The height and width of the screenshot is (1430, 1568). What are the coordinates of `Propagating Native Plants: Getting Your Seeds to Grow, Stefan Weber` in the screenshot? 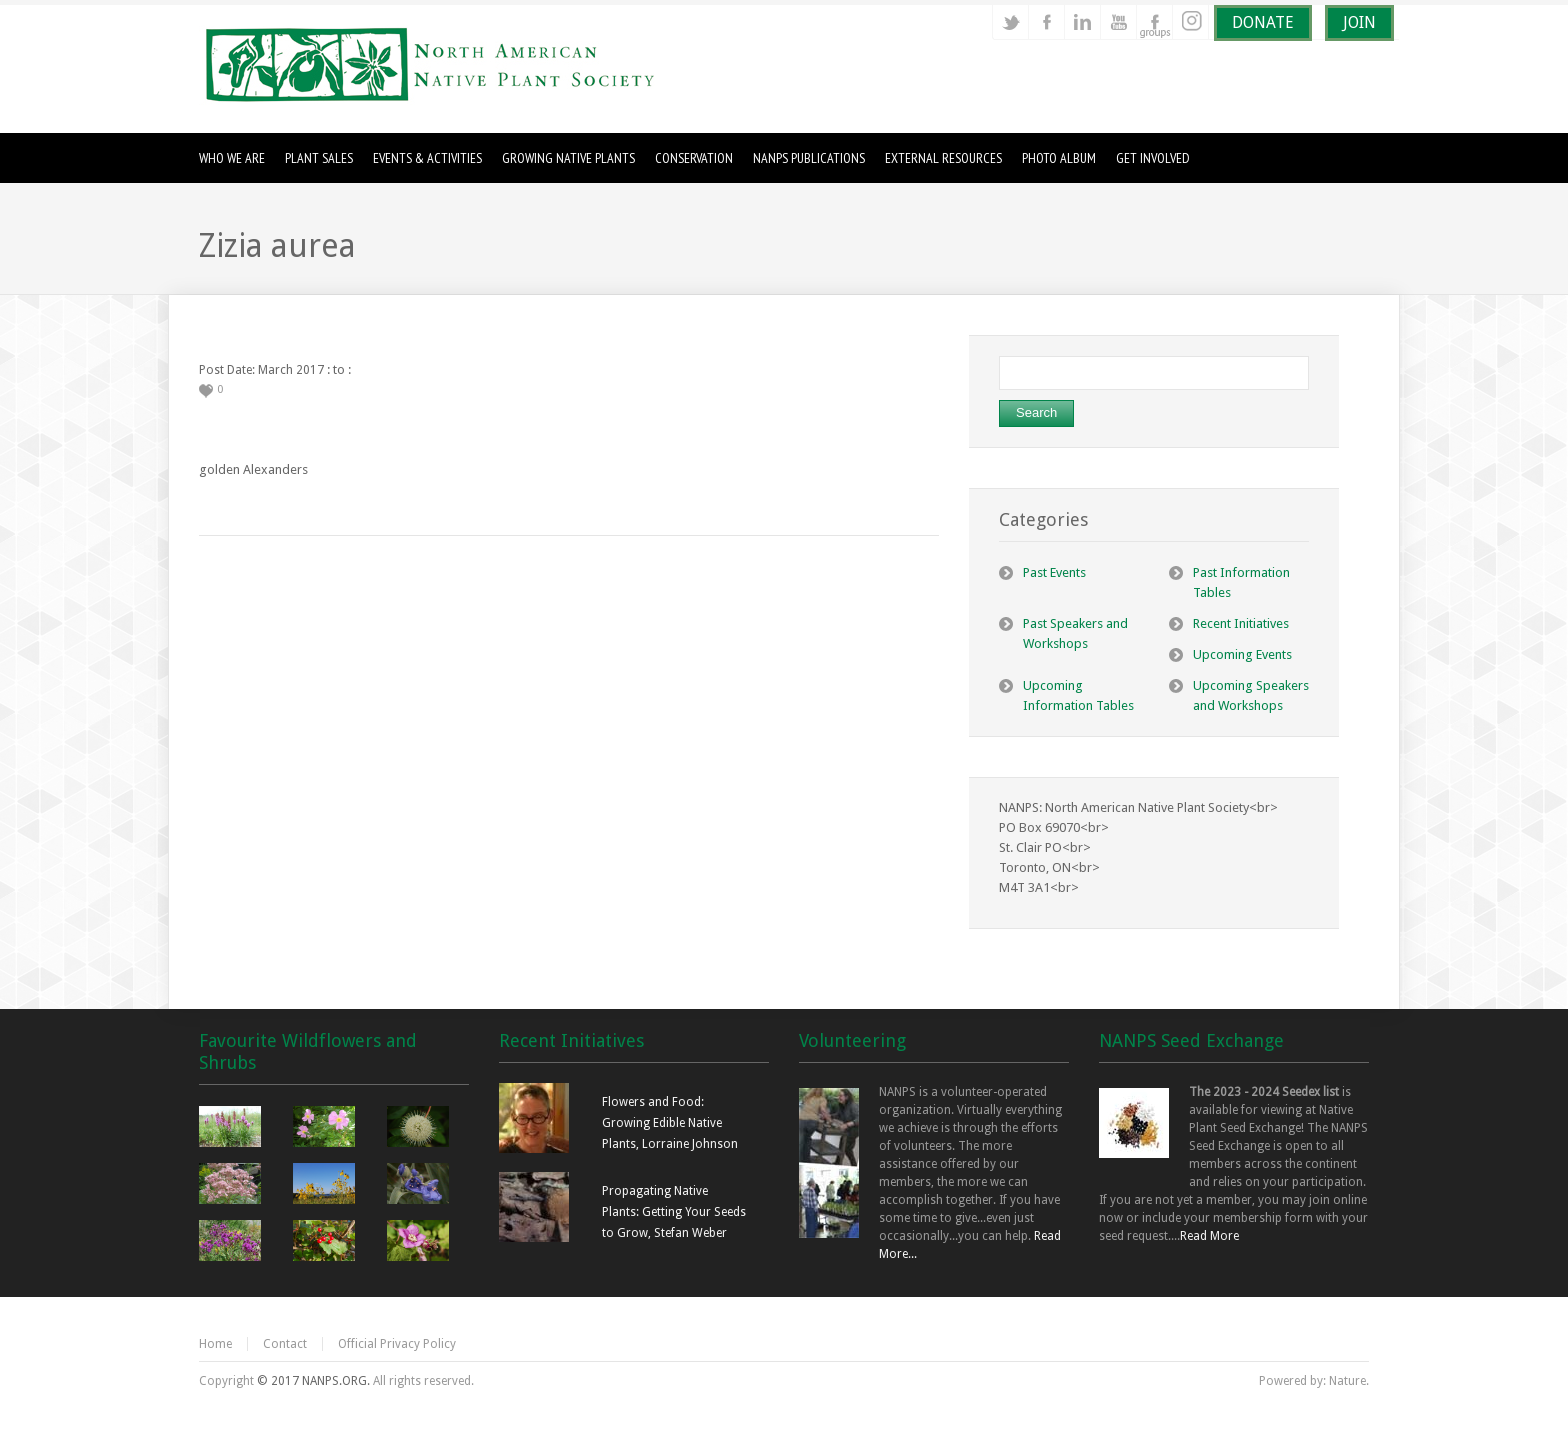 It's located at (674, 1212).